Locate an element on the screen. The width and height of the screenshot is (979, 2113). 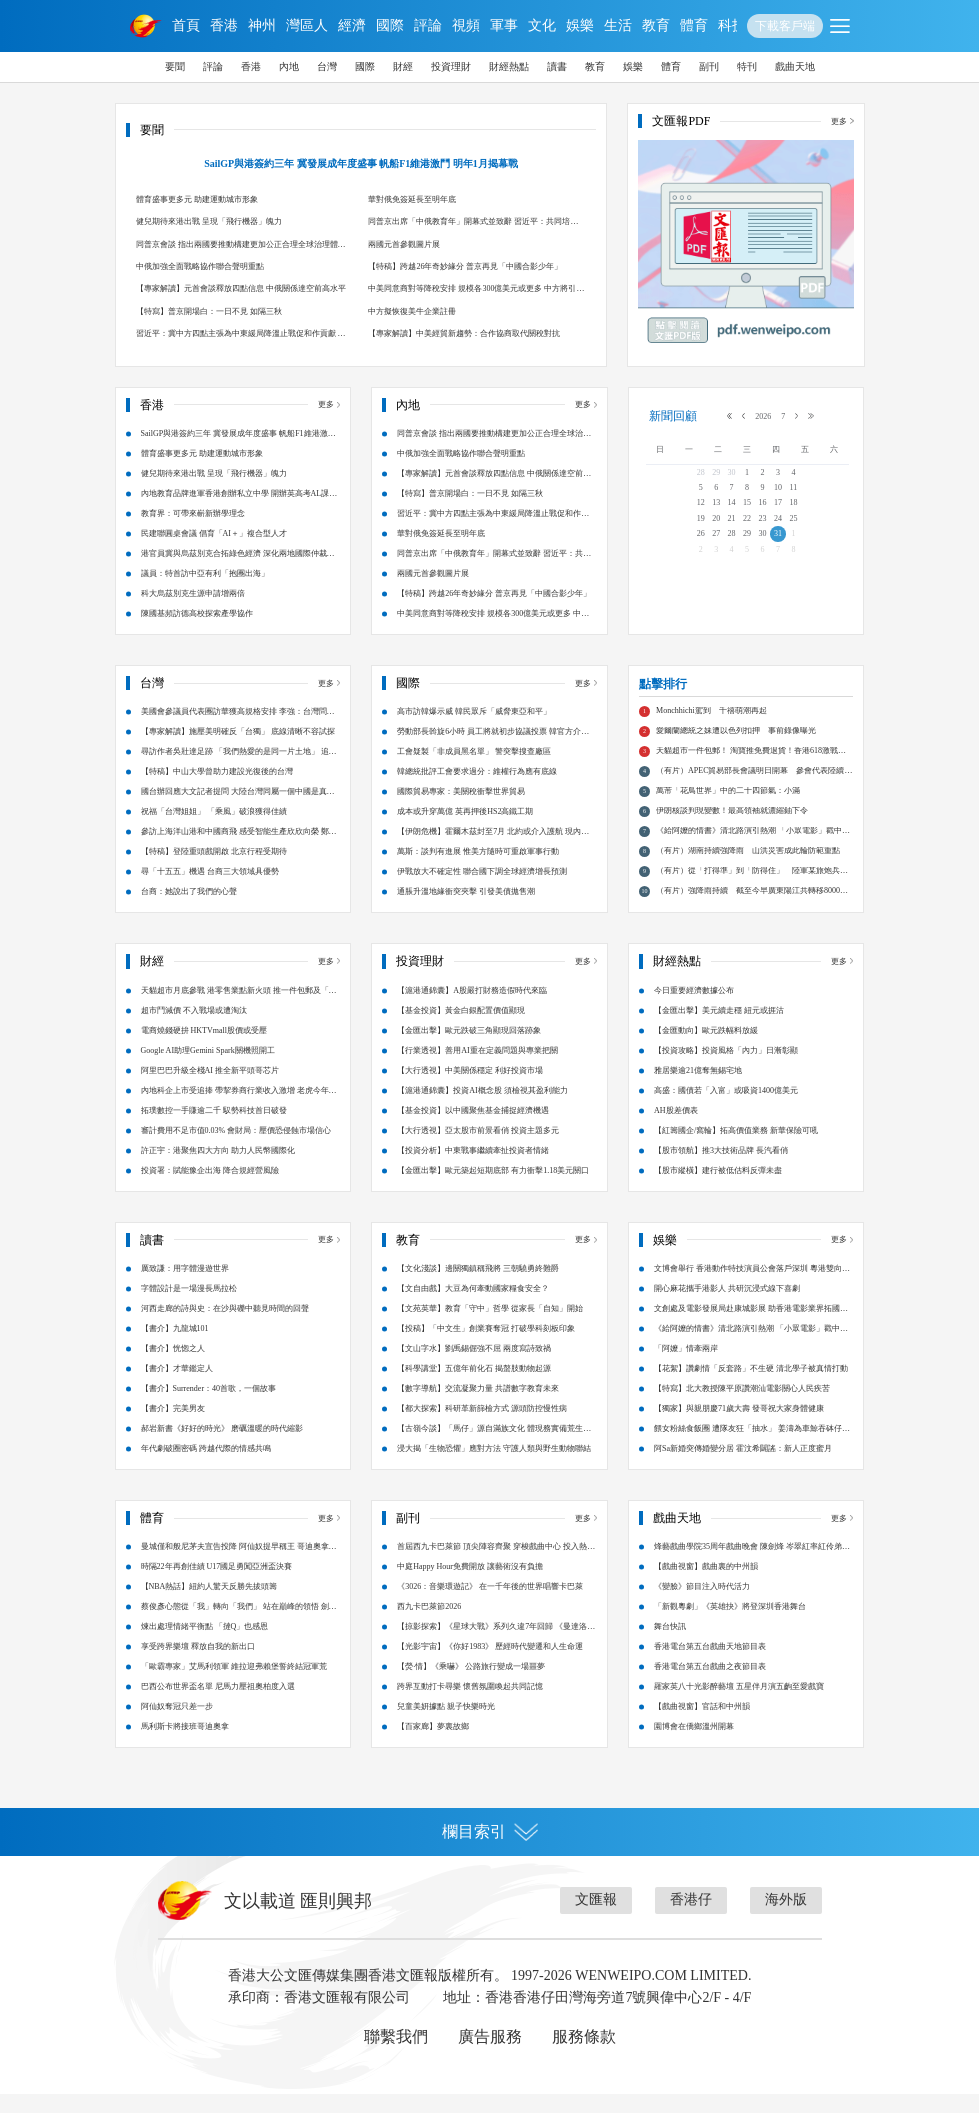
投資署：賦能豫企出海 降合規經營風險 is located at coordinates (210, 1188).